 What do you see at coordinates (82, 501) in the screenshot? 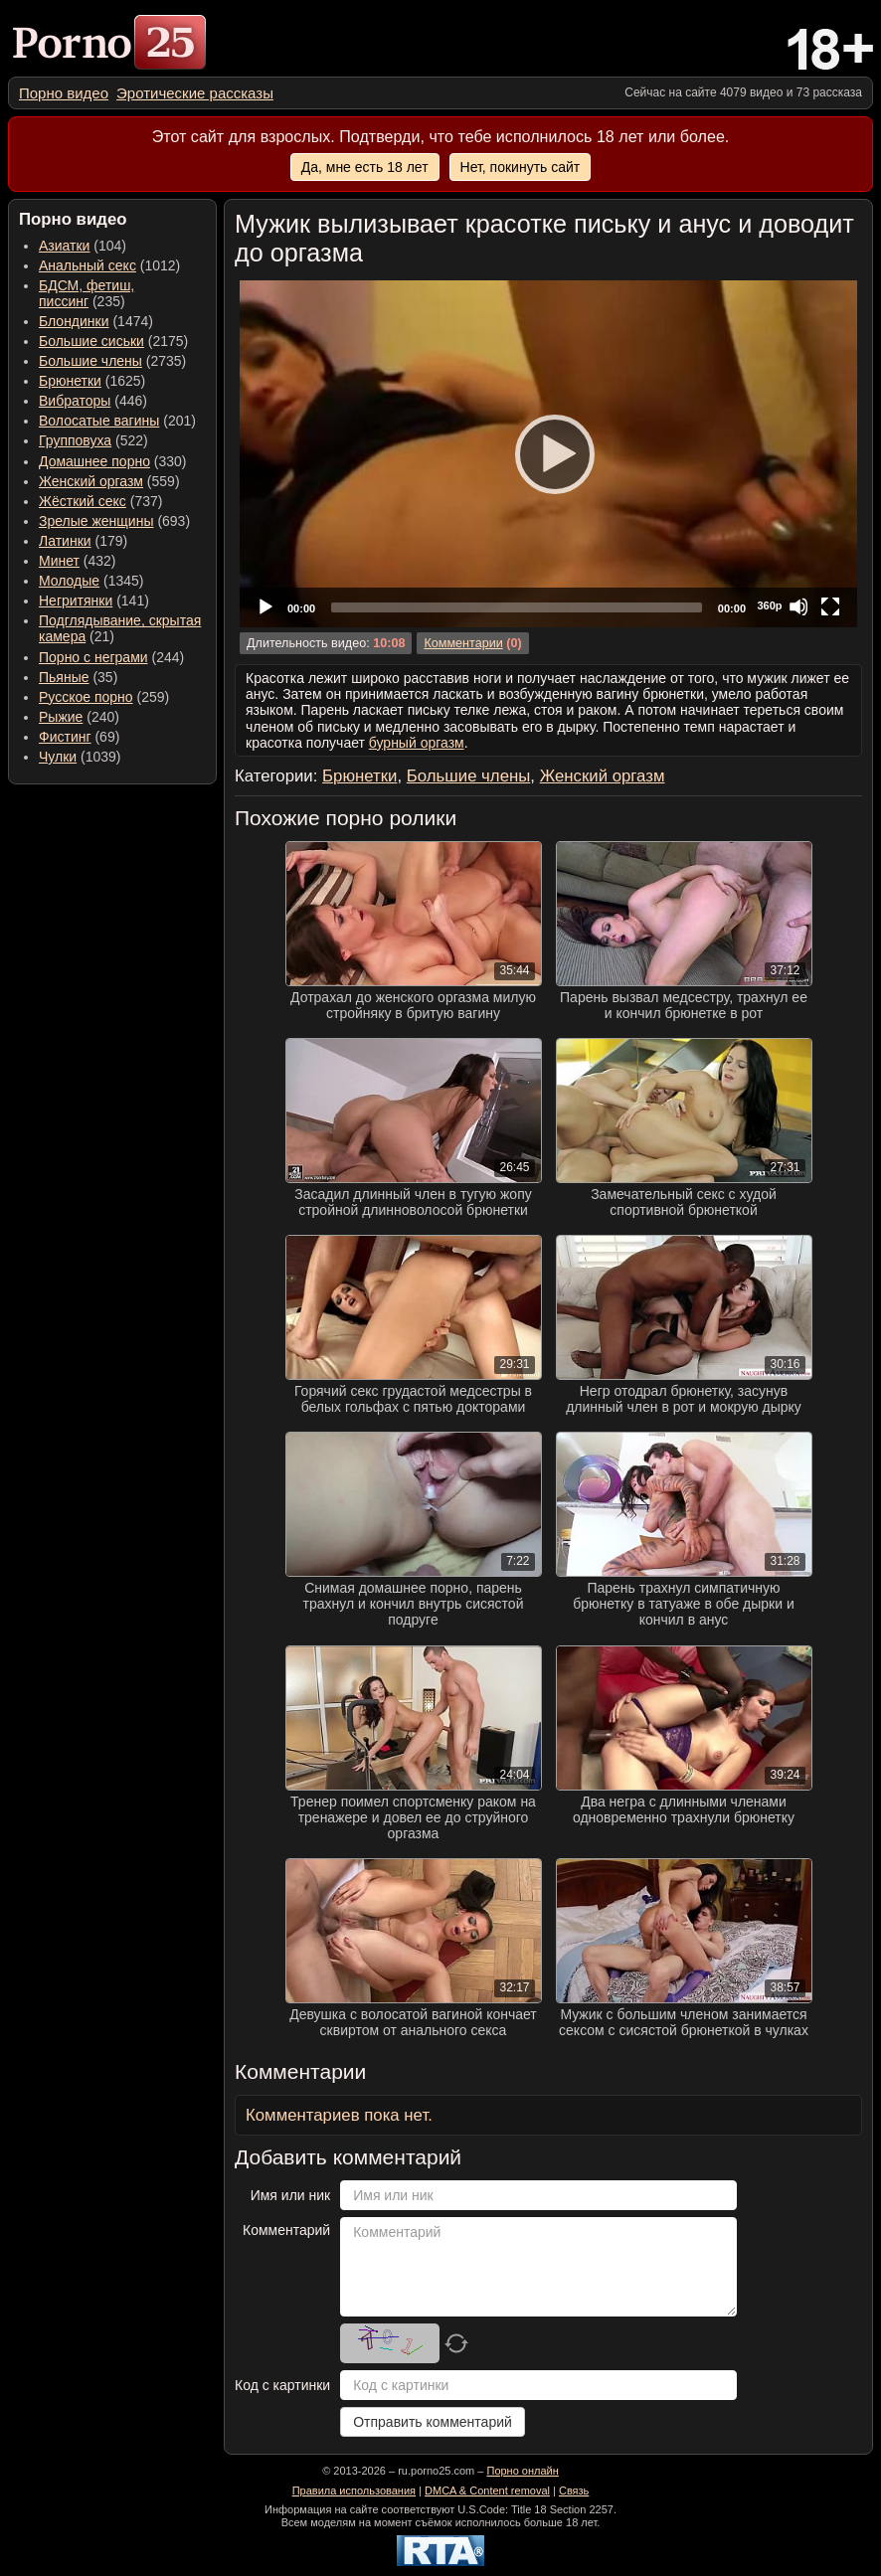
I see `Жёсткий секс` at bounding box center [82, 501].